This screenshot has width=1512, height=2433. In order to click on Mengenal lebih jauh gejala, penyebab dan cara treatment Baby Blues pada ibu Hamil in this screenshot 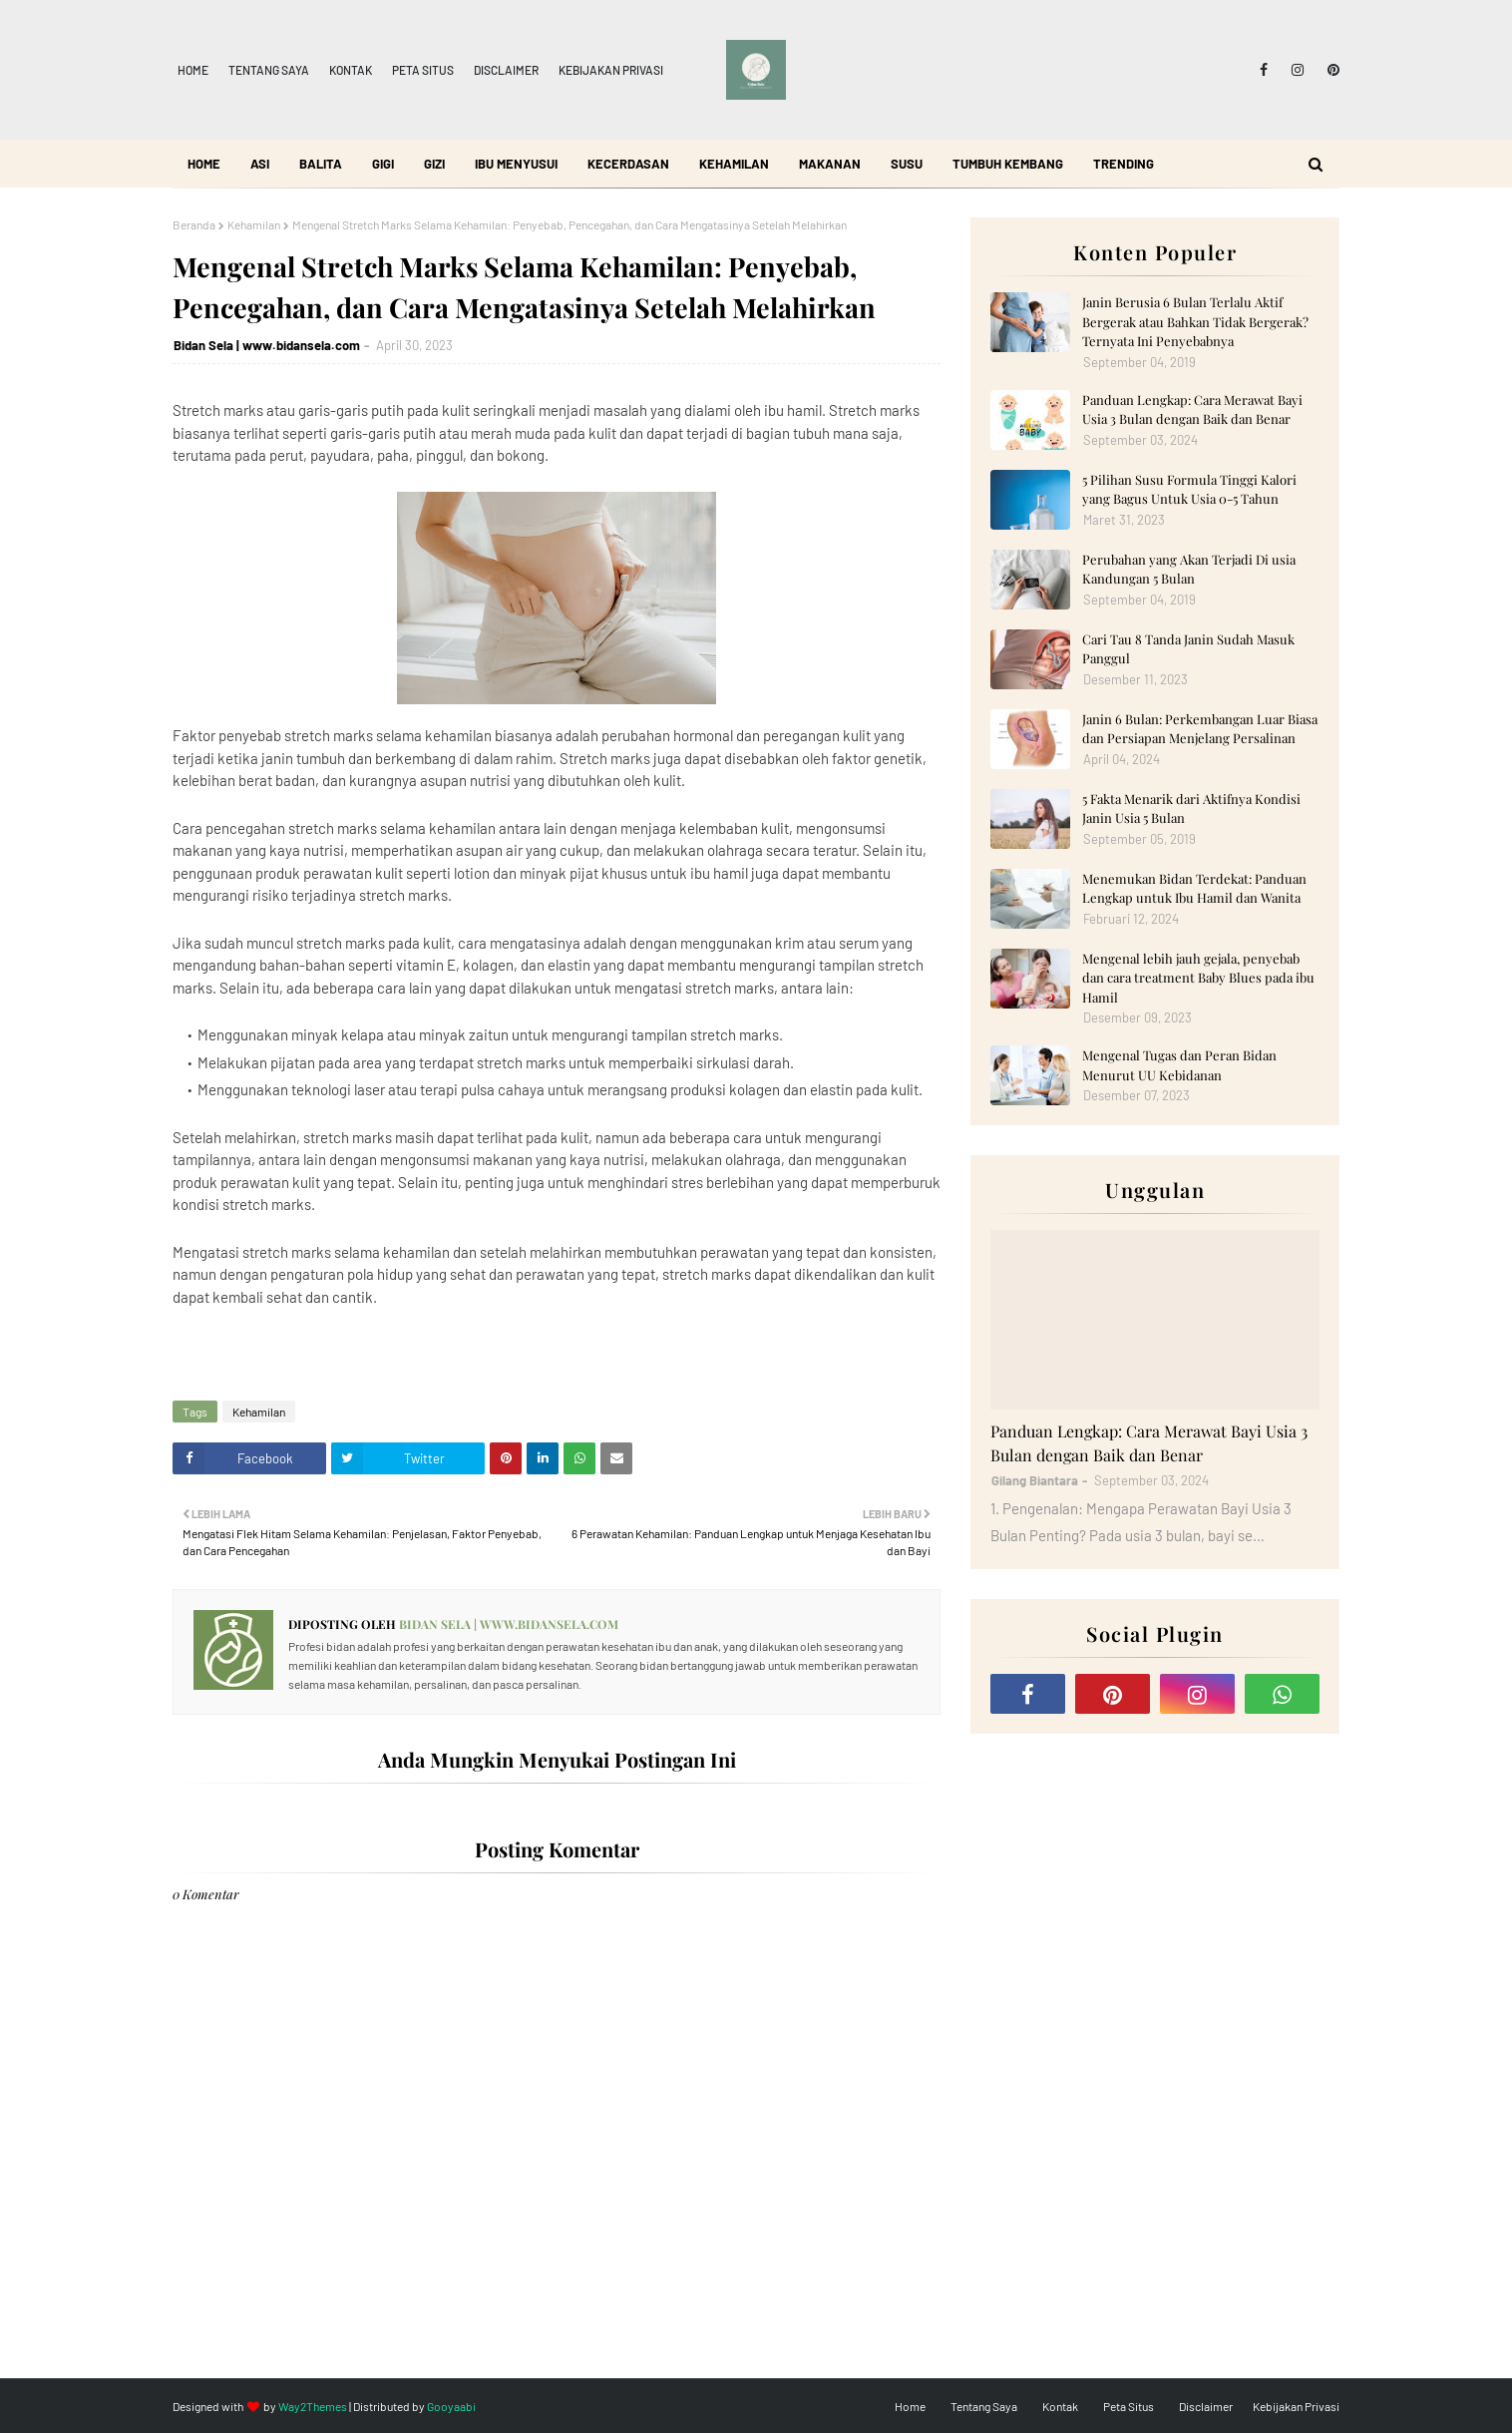, I will do `click(1198, 978)`.